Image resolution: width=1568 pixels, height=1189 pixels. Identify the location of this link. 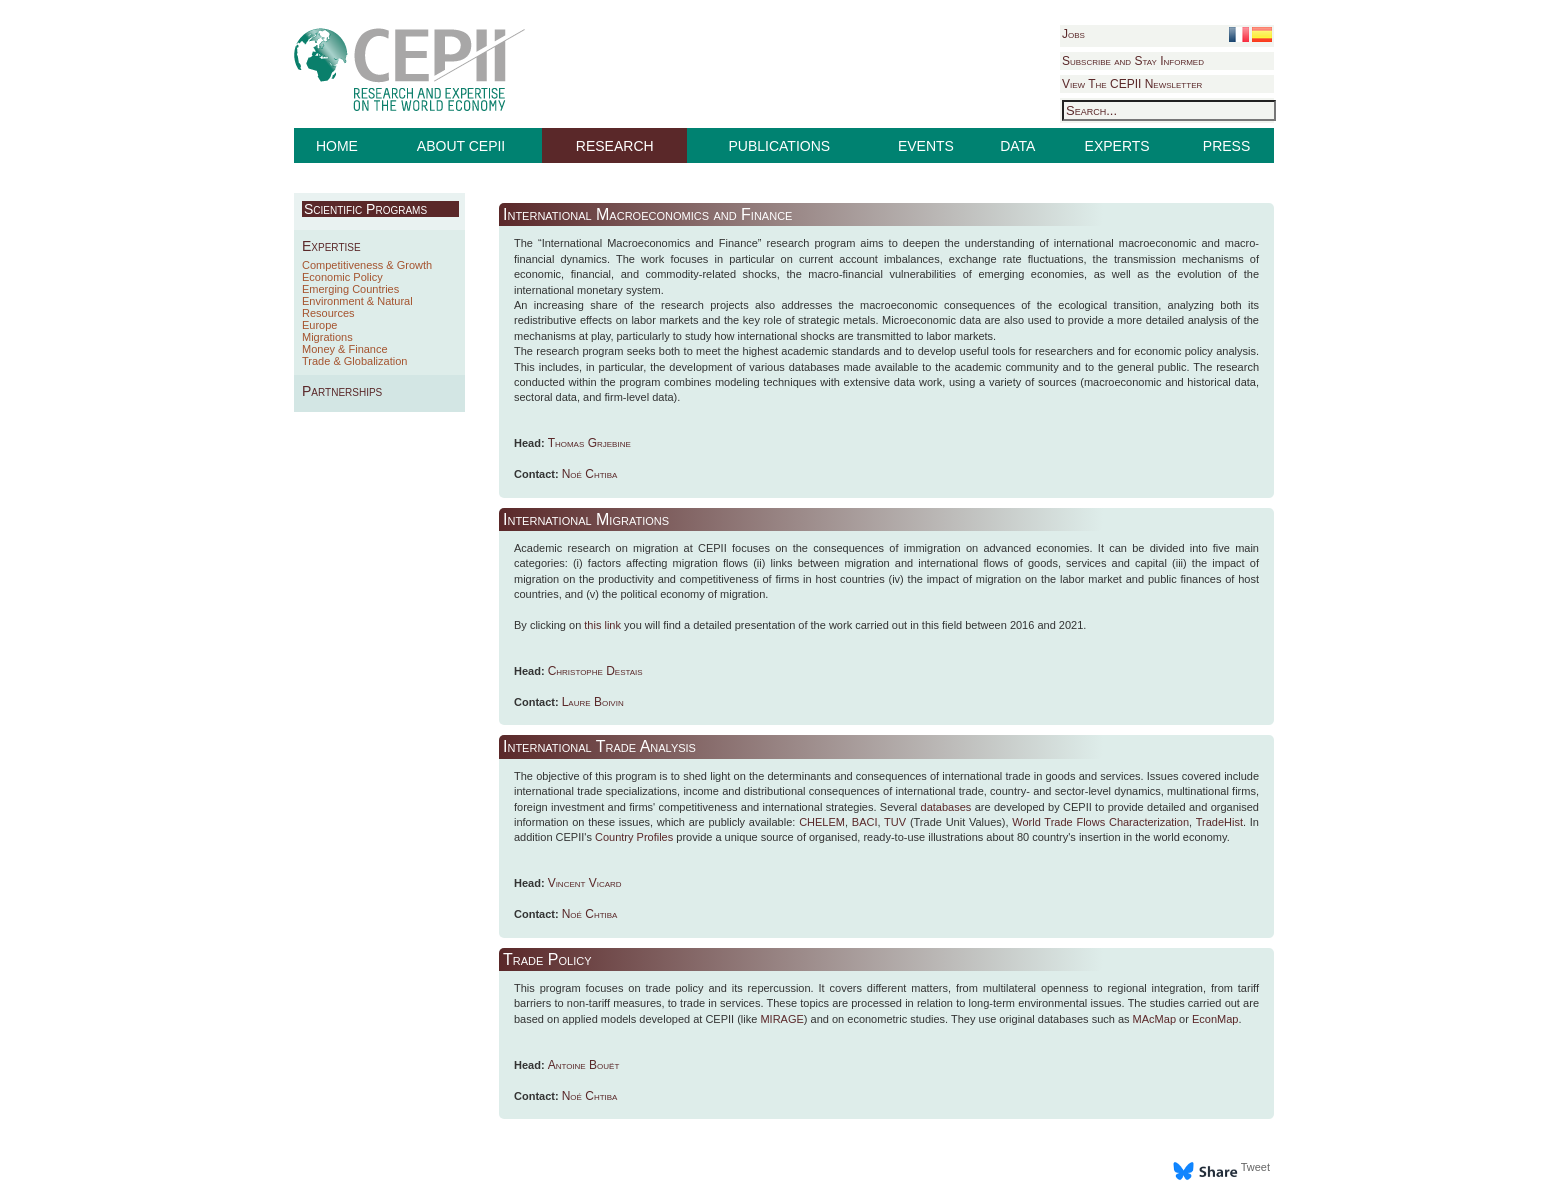
(602, 625).